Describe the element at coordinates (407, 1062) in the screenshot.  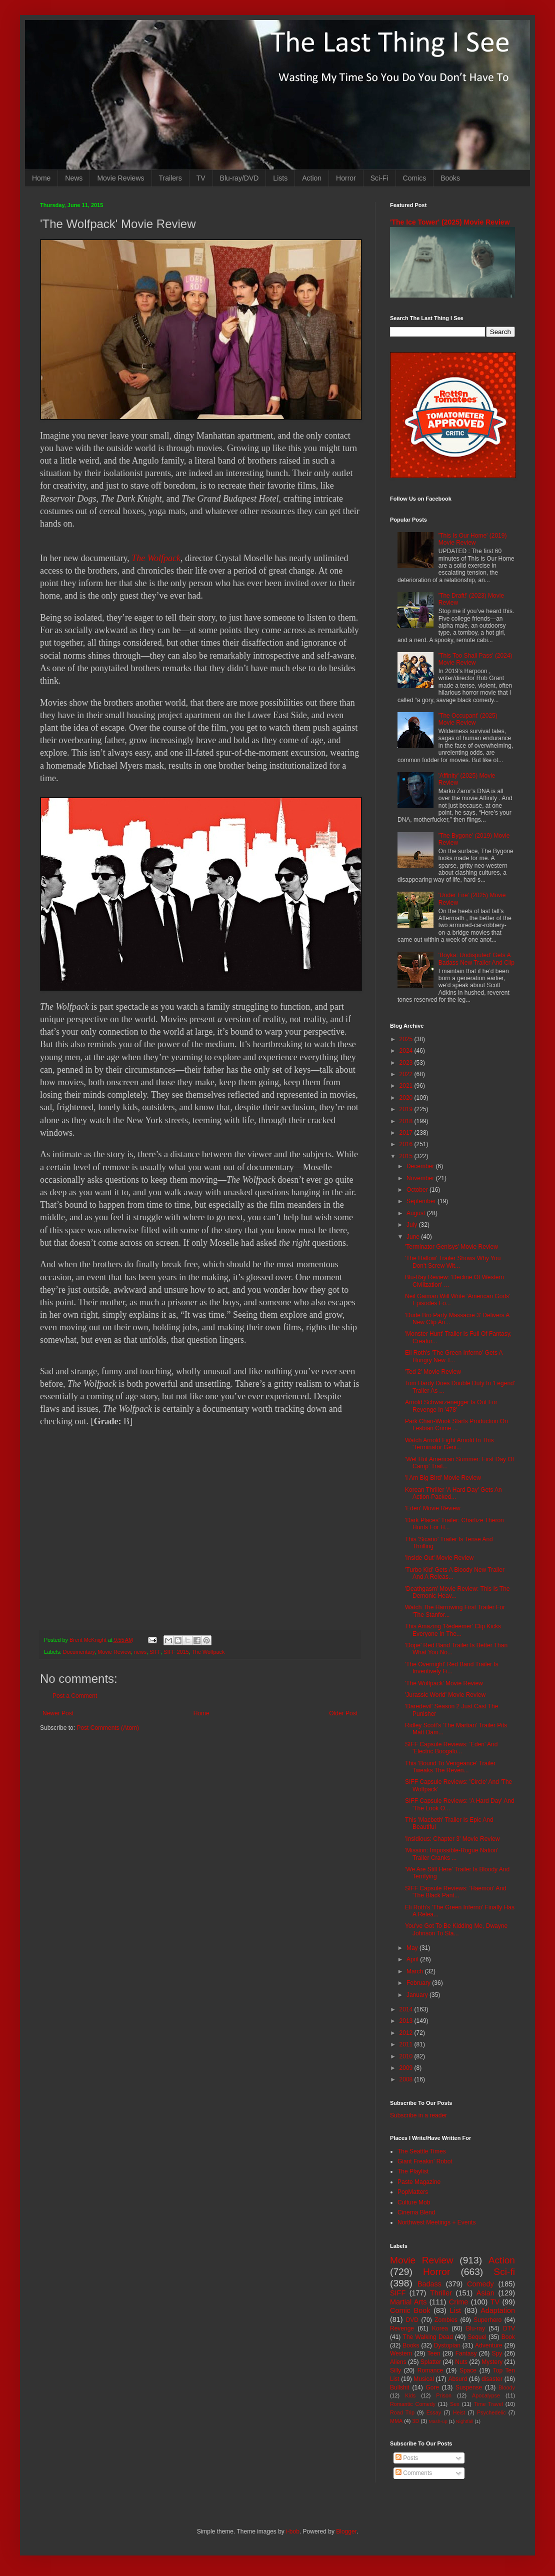
I see `2023` at that location.